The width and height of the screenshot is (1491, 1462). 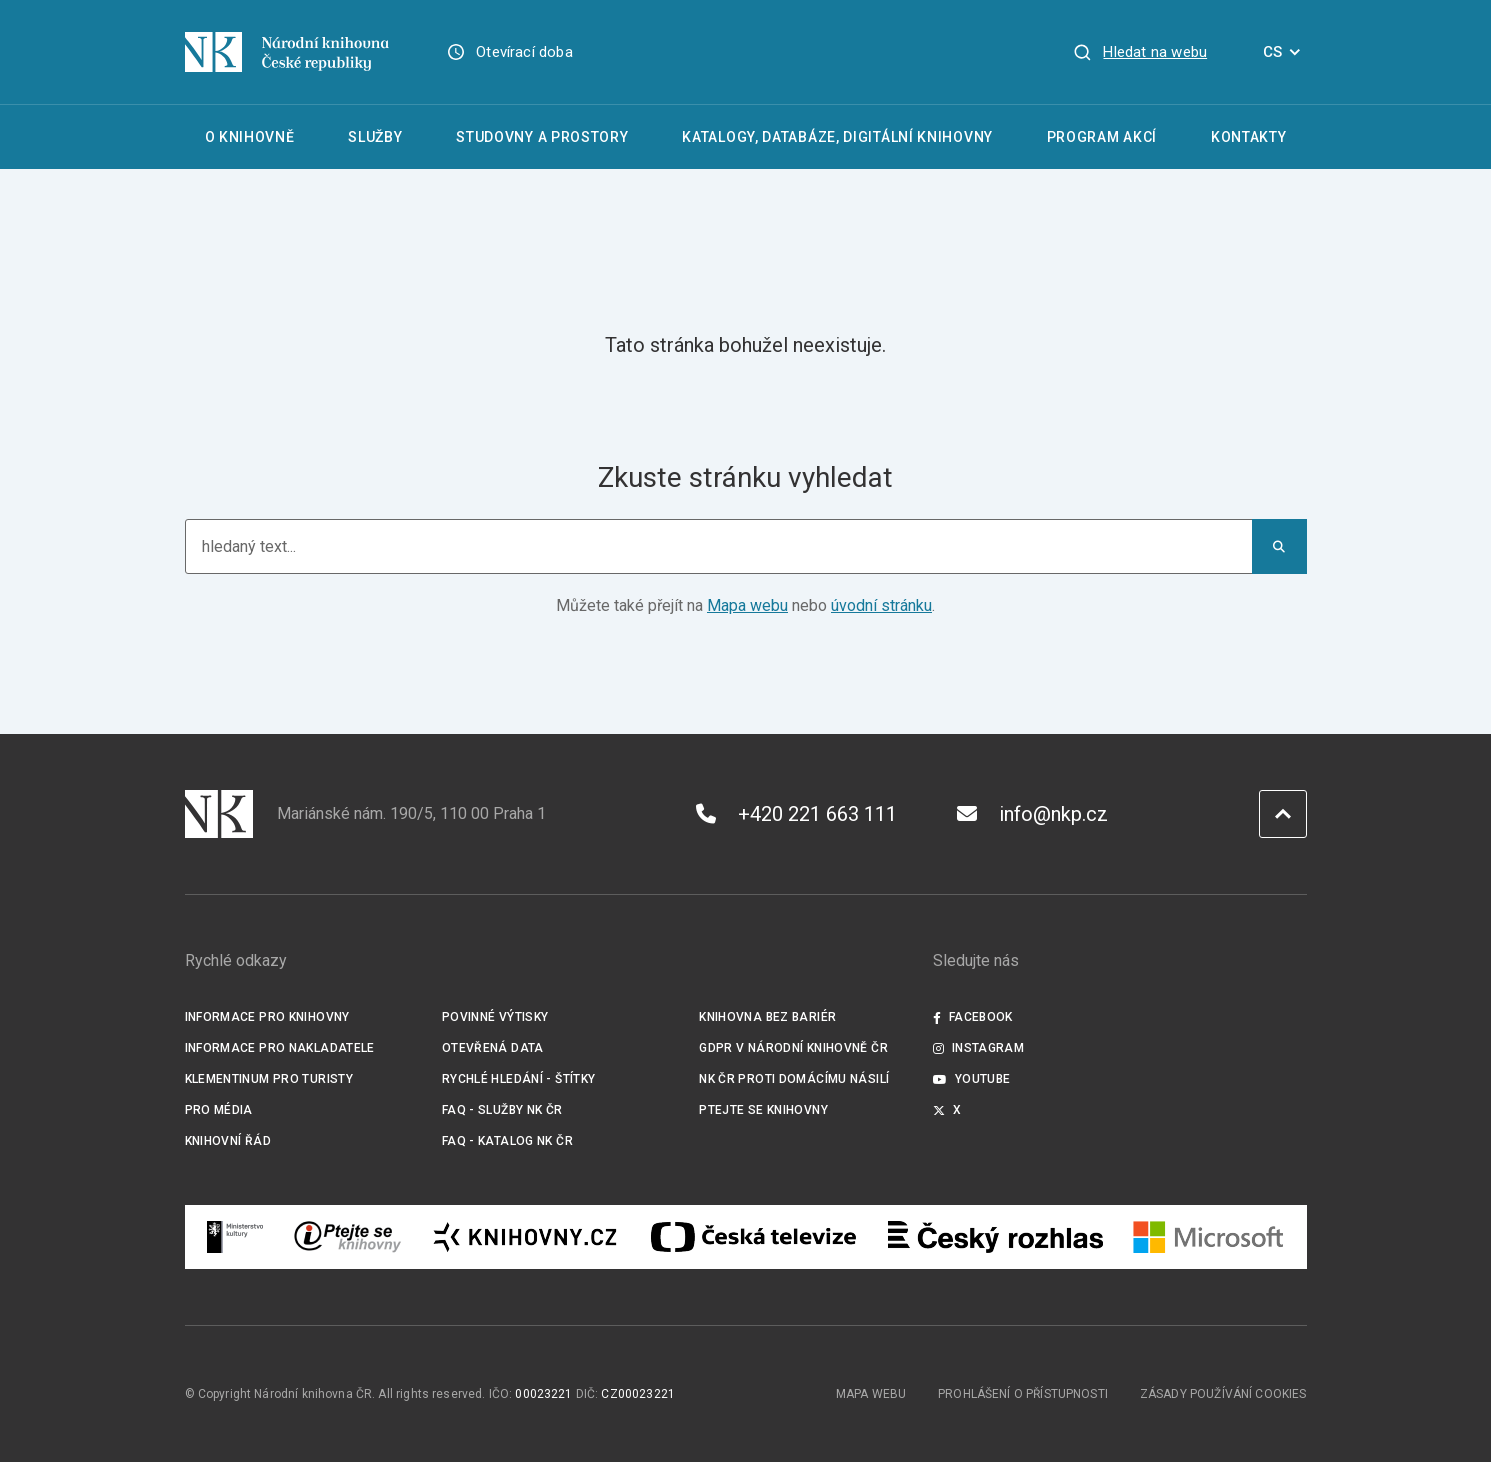 I want to click on Instagram [Externí odkaz Instagram], so click(x=979, y=1048).